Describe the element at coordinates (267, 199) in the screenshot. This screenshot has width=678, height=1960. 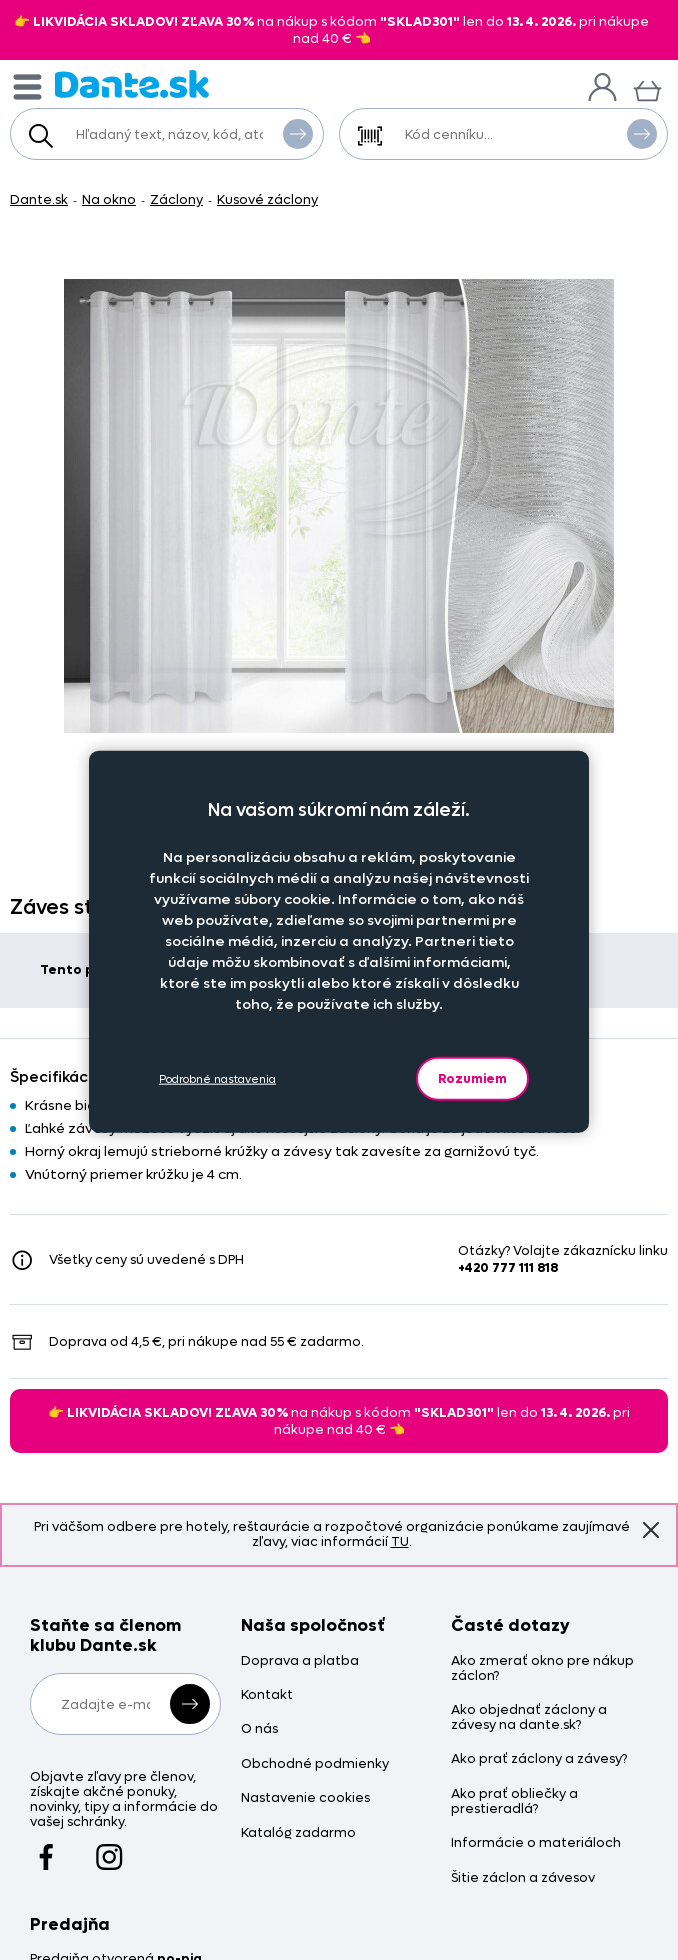
I see `Kusové záclony` at that location.